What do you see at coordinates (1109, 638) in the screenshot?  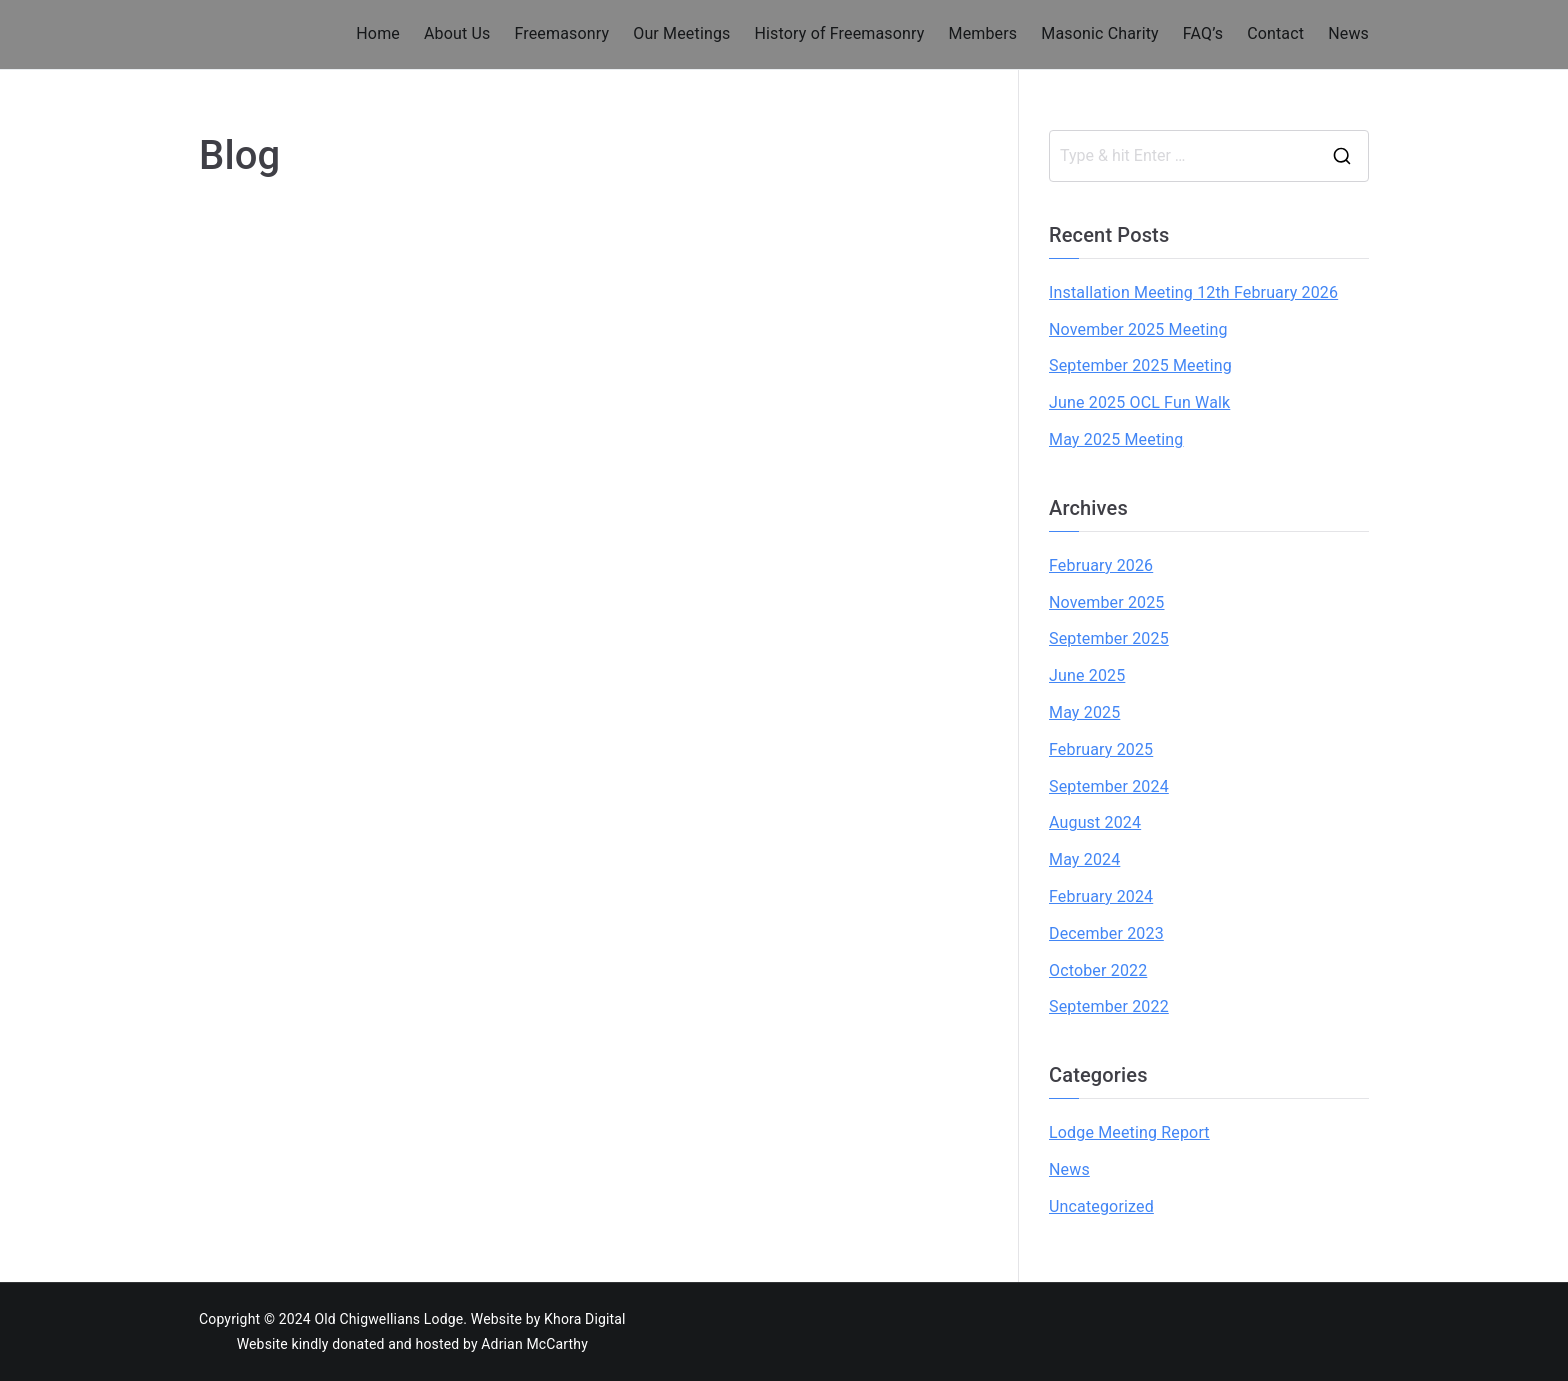 I see `September 2025` at bounding box center [1109, 638].